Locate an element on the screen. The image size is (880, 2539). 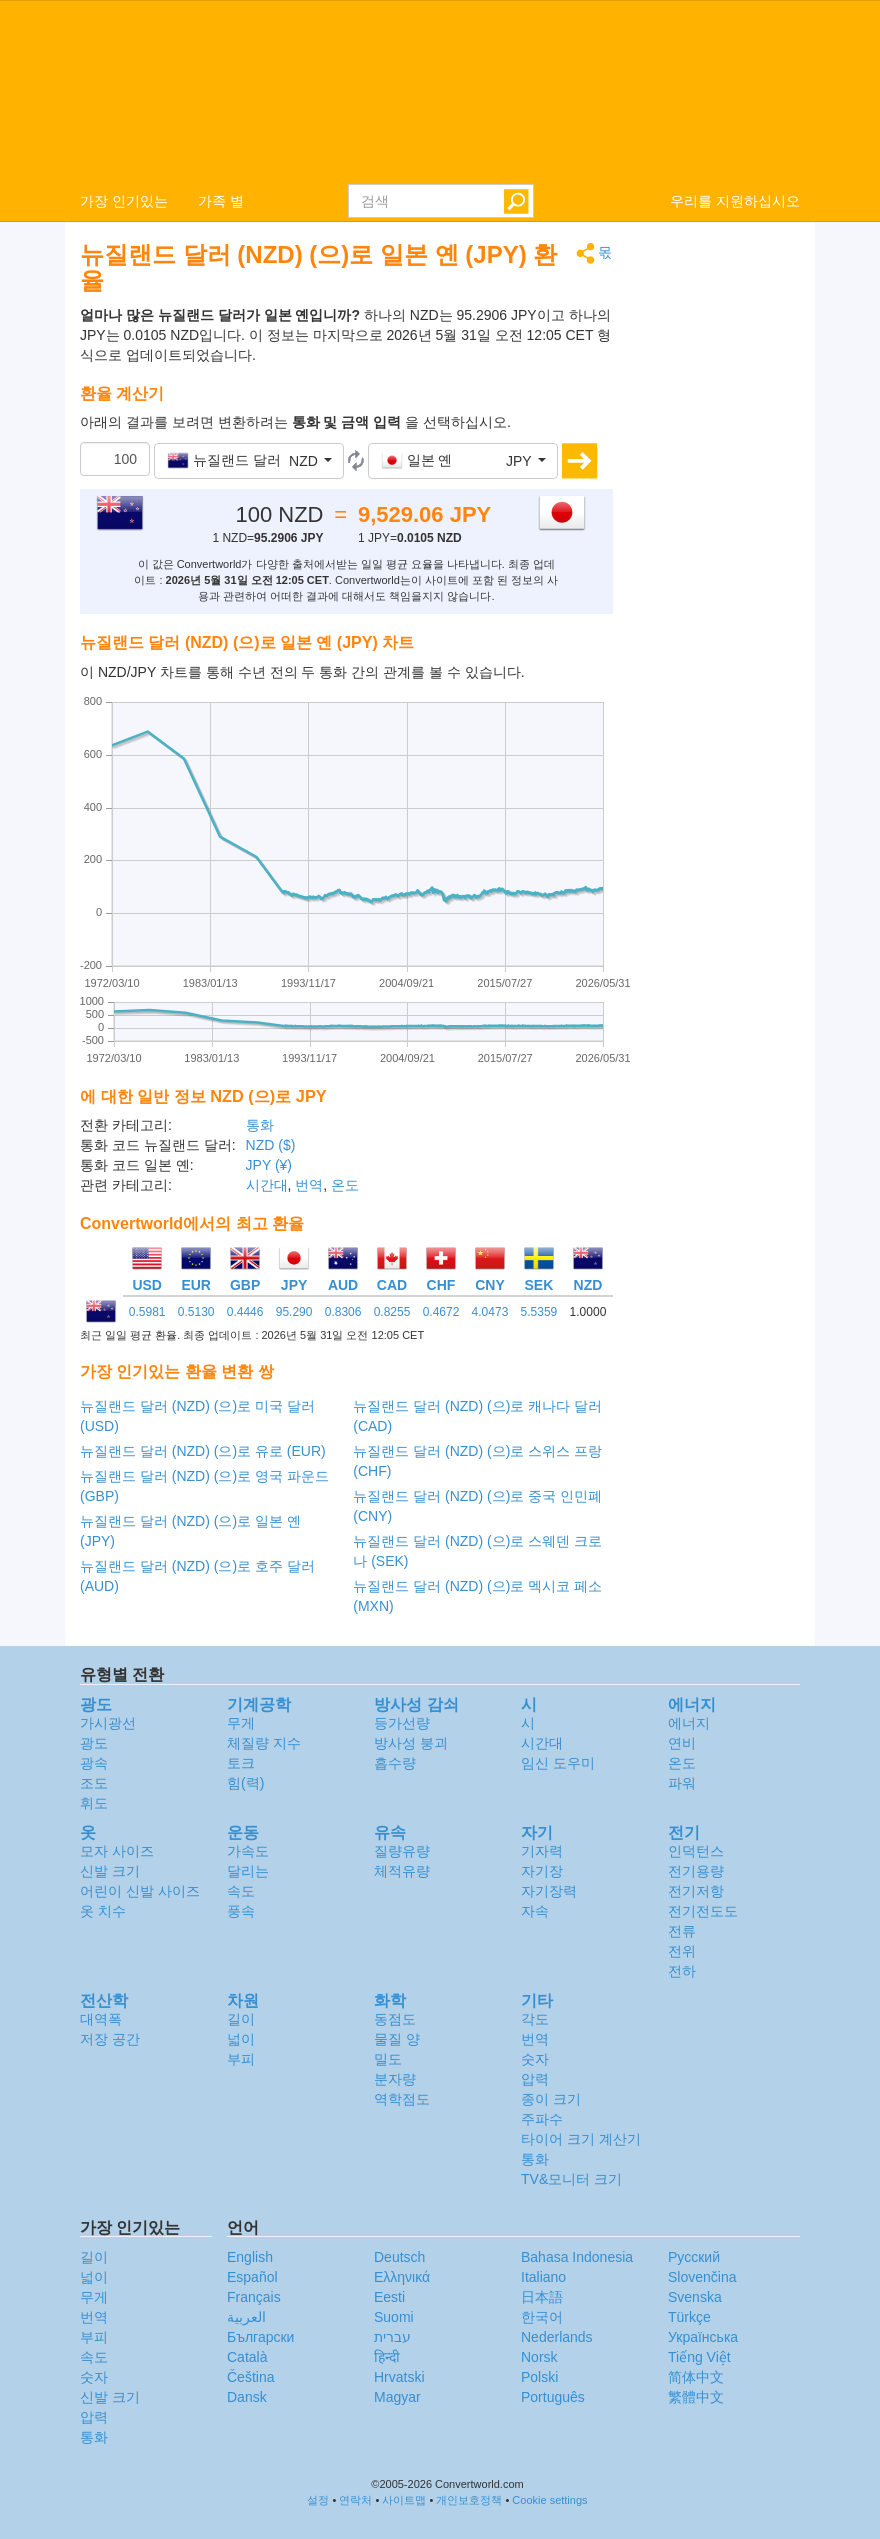
전기전도도 is located at coordinates (703, 1911).